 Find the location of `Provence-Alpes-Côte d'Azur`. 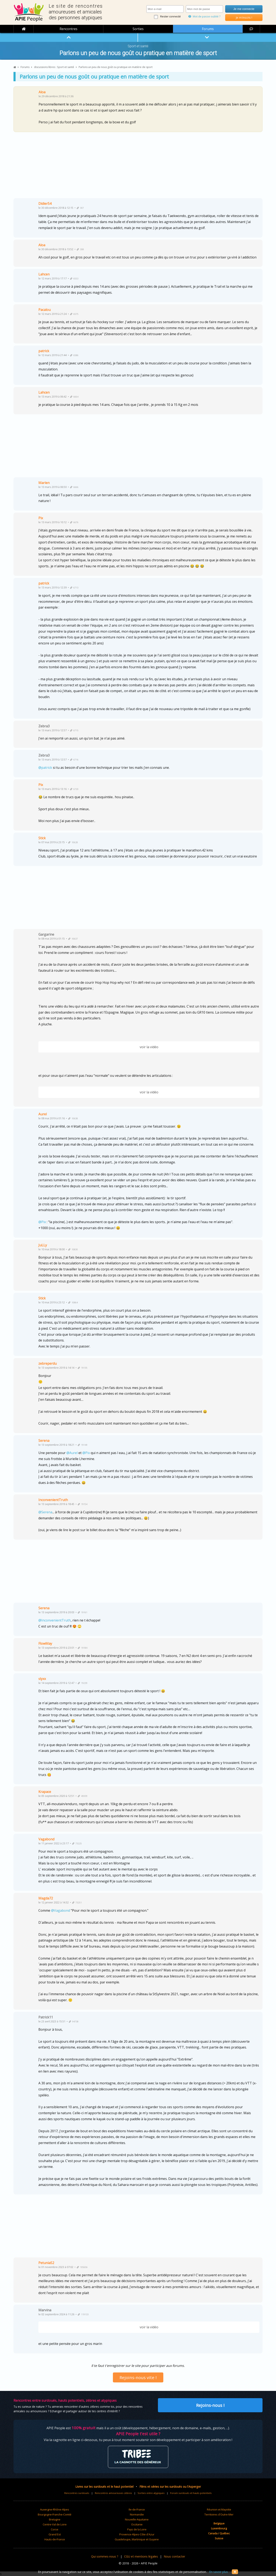

Provence-Alpes-Côte d'Azur is located at coordinates (136, 2534).